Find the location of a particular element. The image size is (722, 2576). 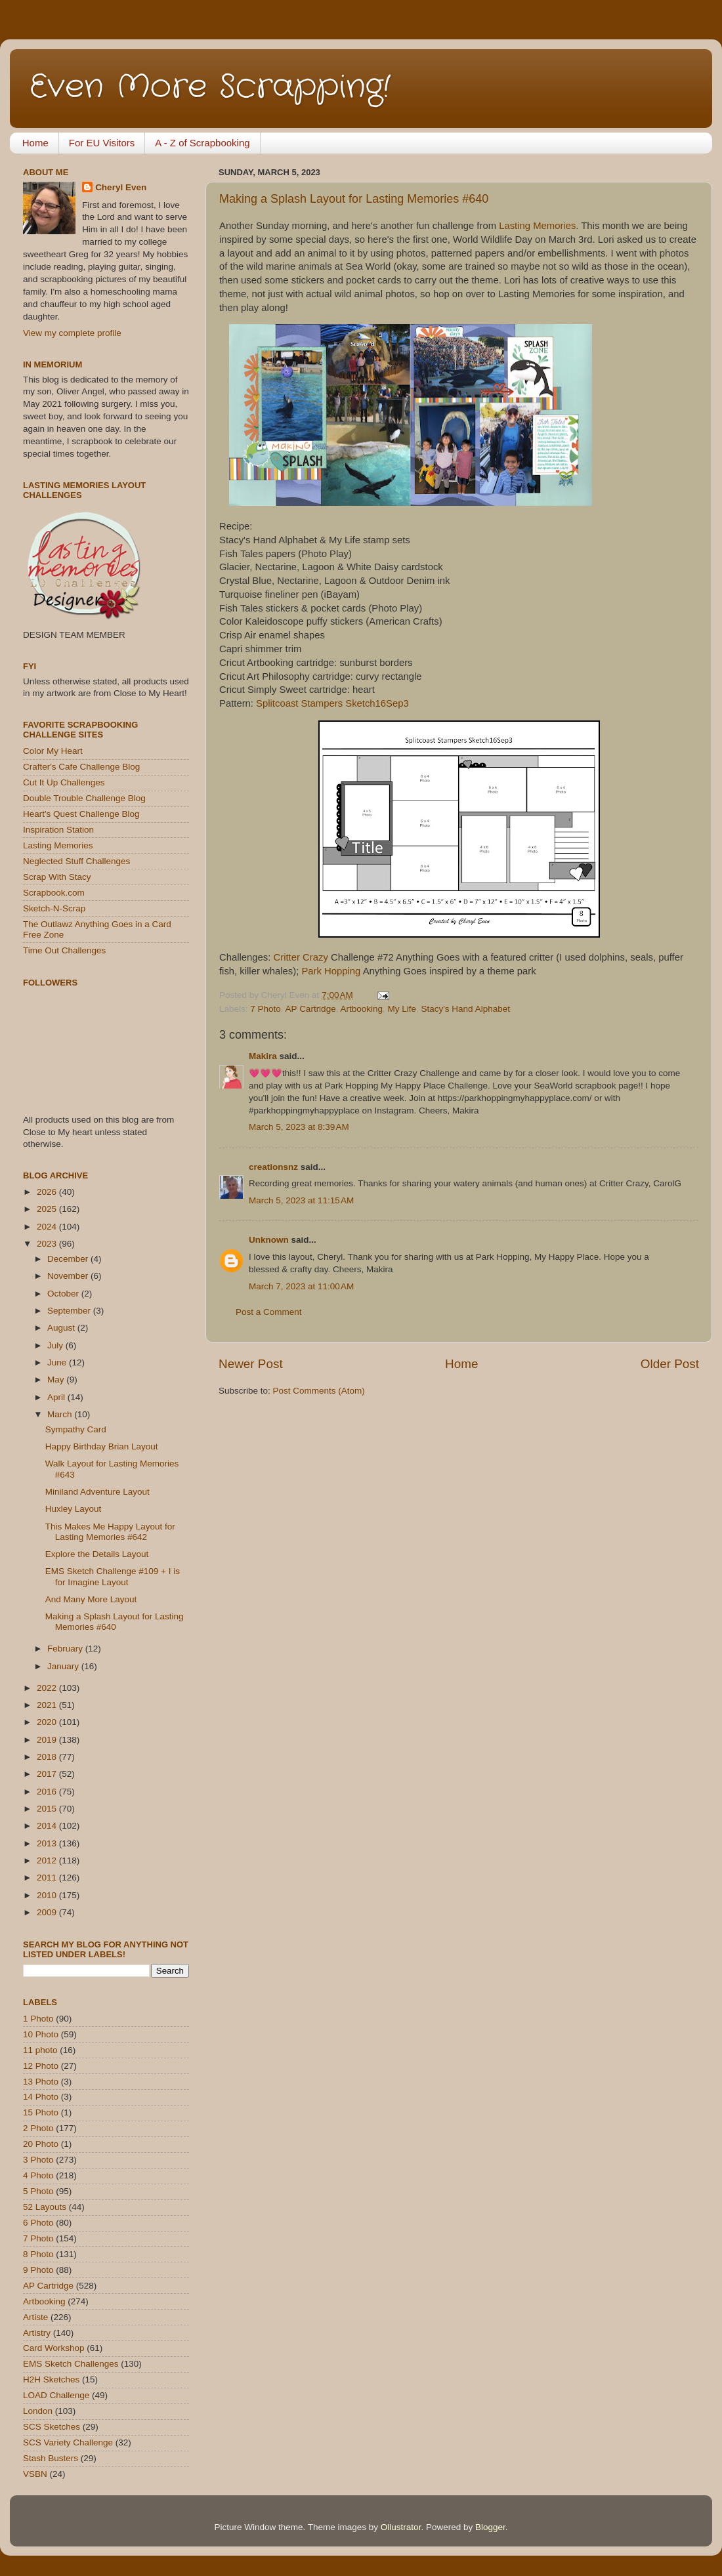

March 5, 2023 at 11:15 AM is located at coordinates (301, 1200).